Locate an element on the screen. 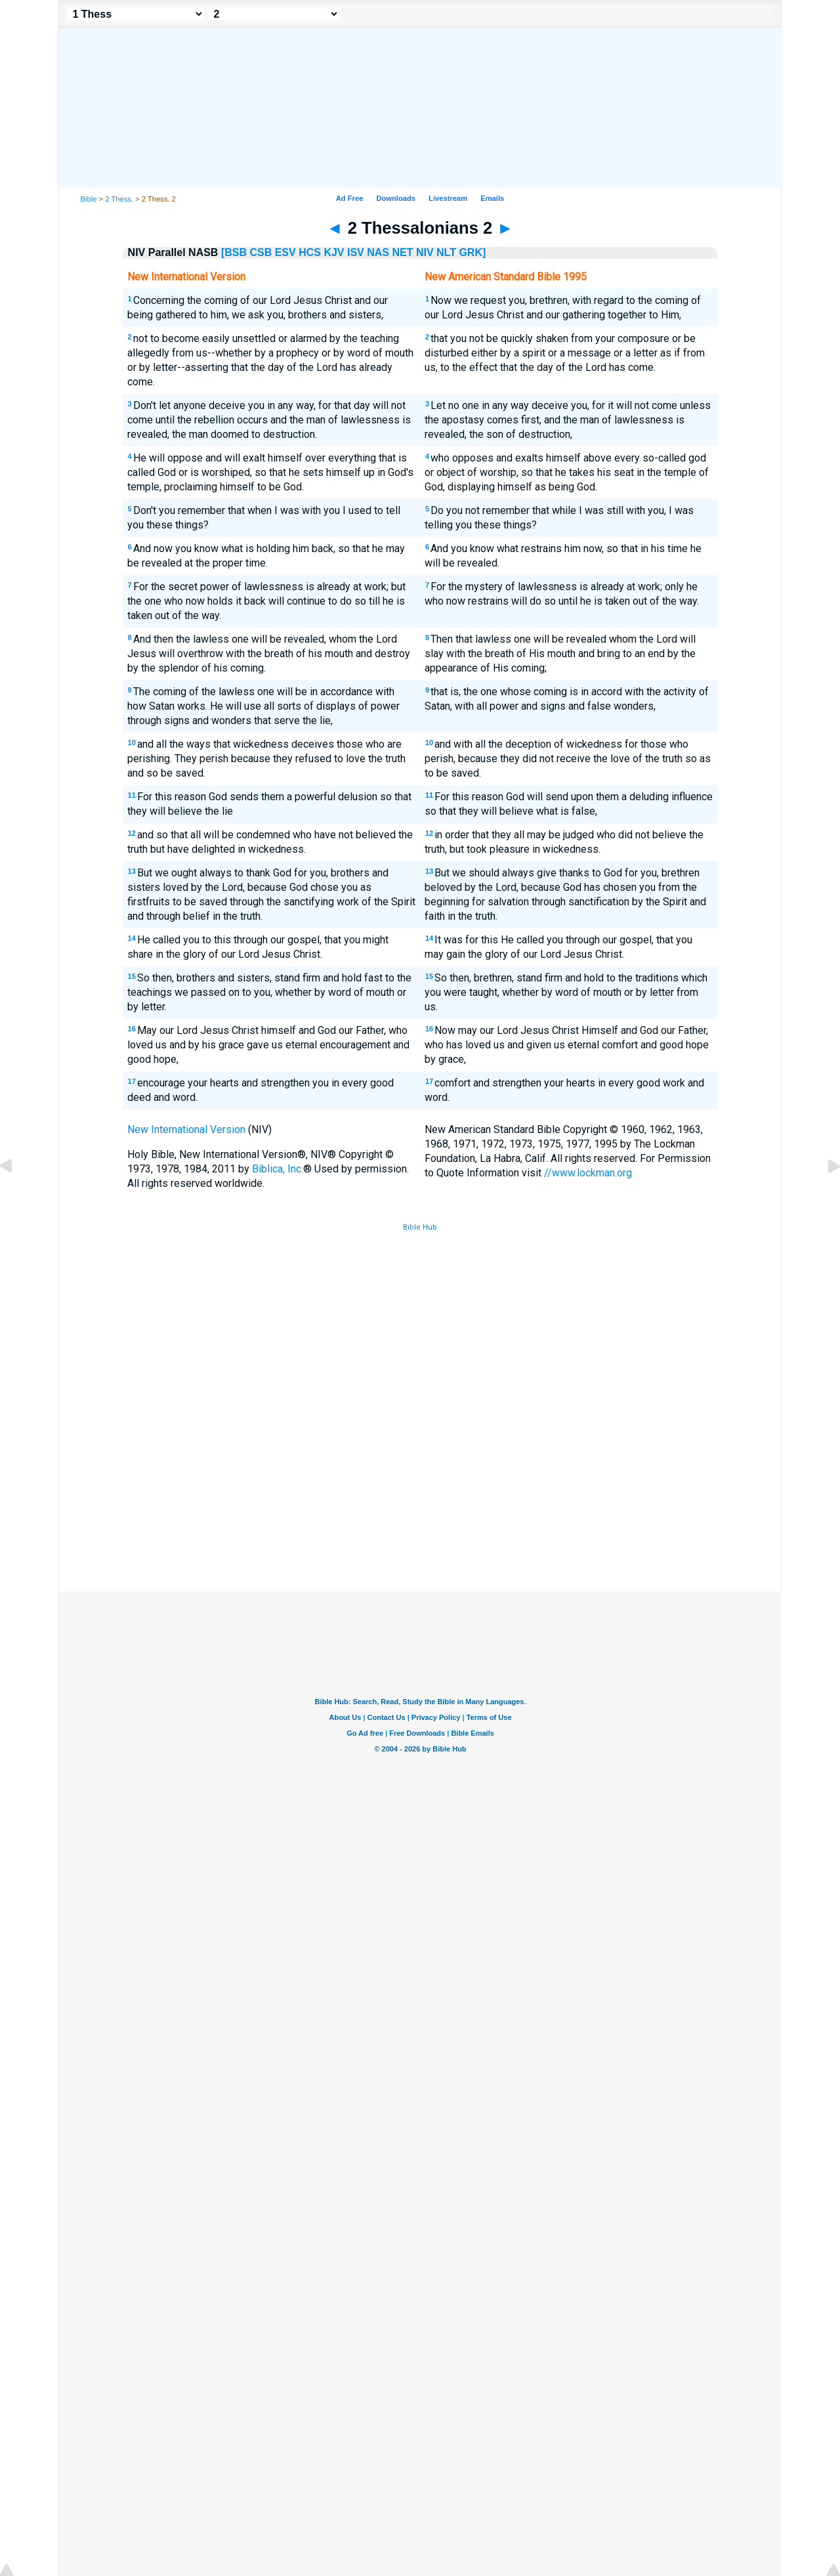 This screenshot has width=840, height=2576. NLT is located at coordinates (446, 252).